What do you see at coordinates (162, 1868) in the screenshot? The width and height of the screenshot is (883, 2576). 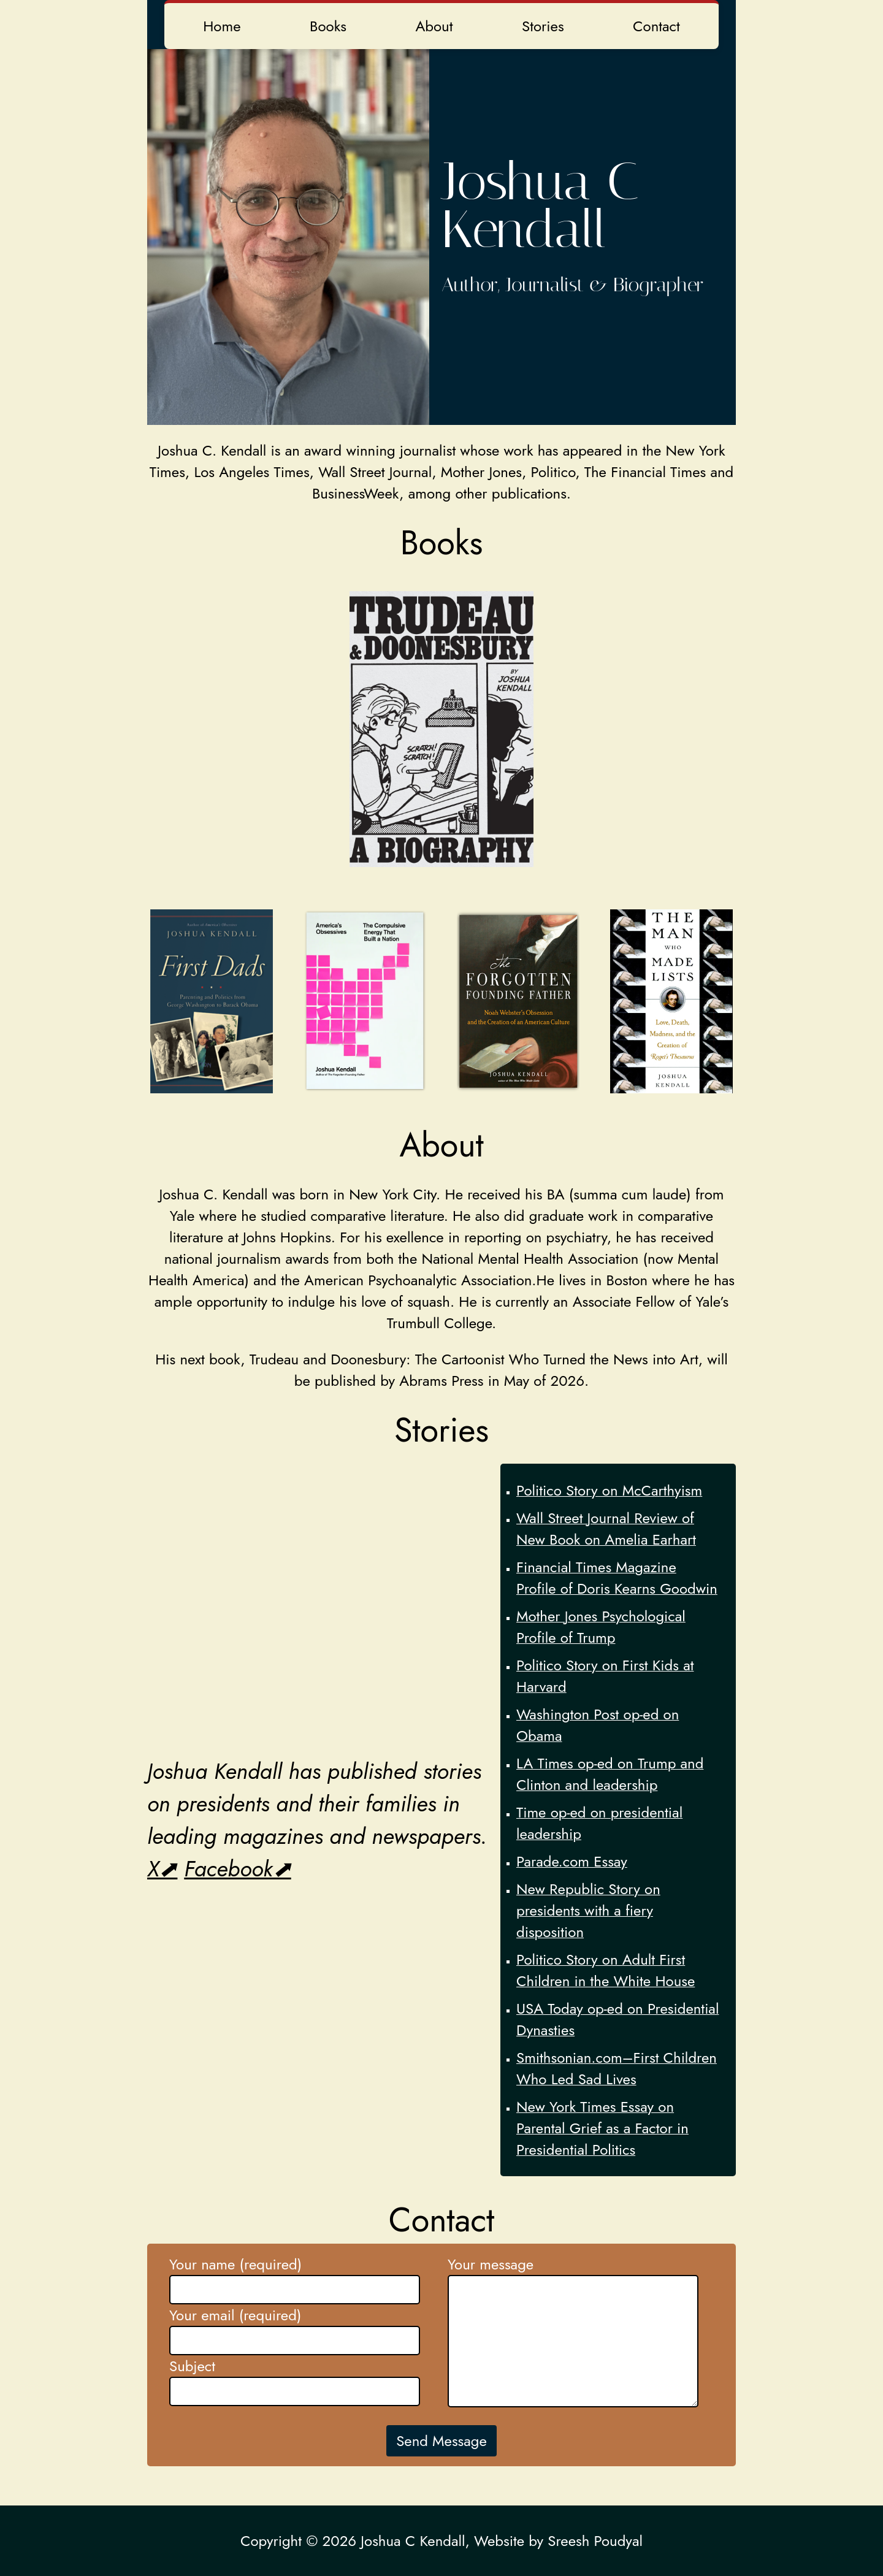 I see `X⬈` at bounding box center [162, 1868].